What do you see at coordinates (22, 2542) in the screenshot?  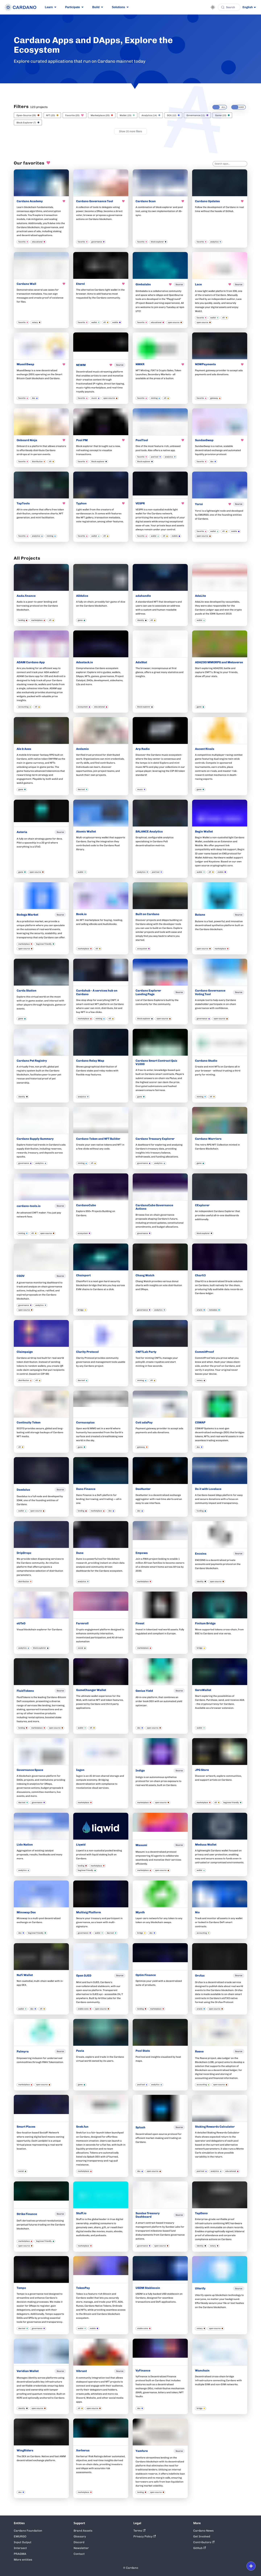 I see `Input Output` at bounding box center [22, 2542].